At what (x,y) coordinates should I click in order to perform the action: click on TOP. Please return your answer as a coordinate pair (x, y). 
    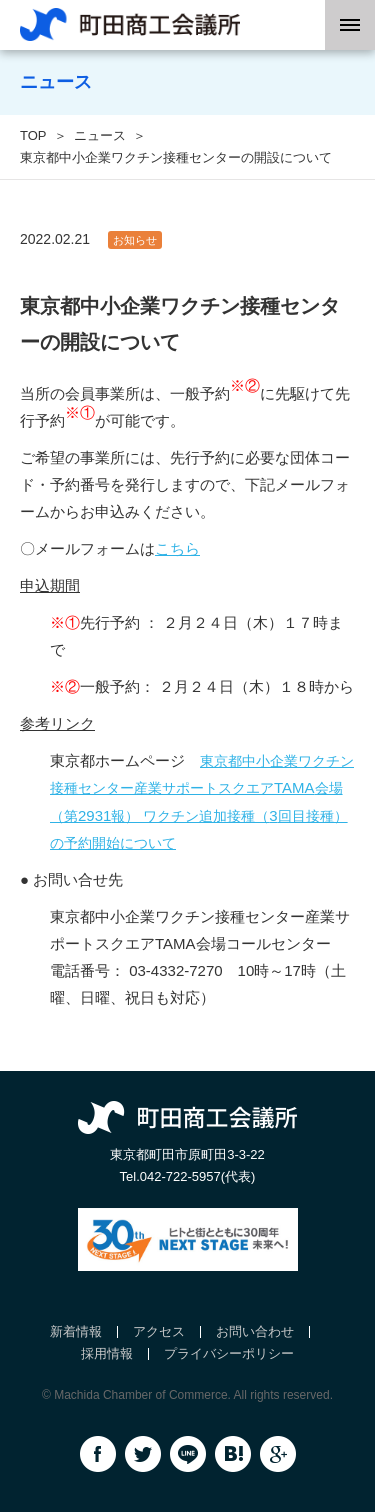
    Looking at the image, I should click on (33, 135).